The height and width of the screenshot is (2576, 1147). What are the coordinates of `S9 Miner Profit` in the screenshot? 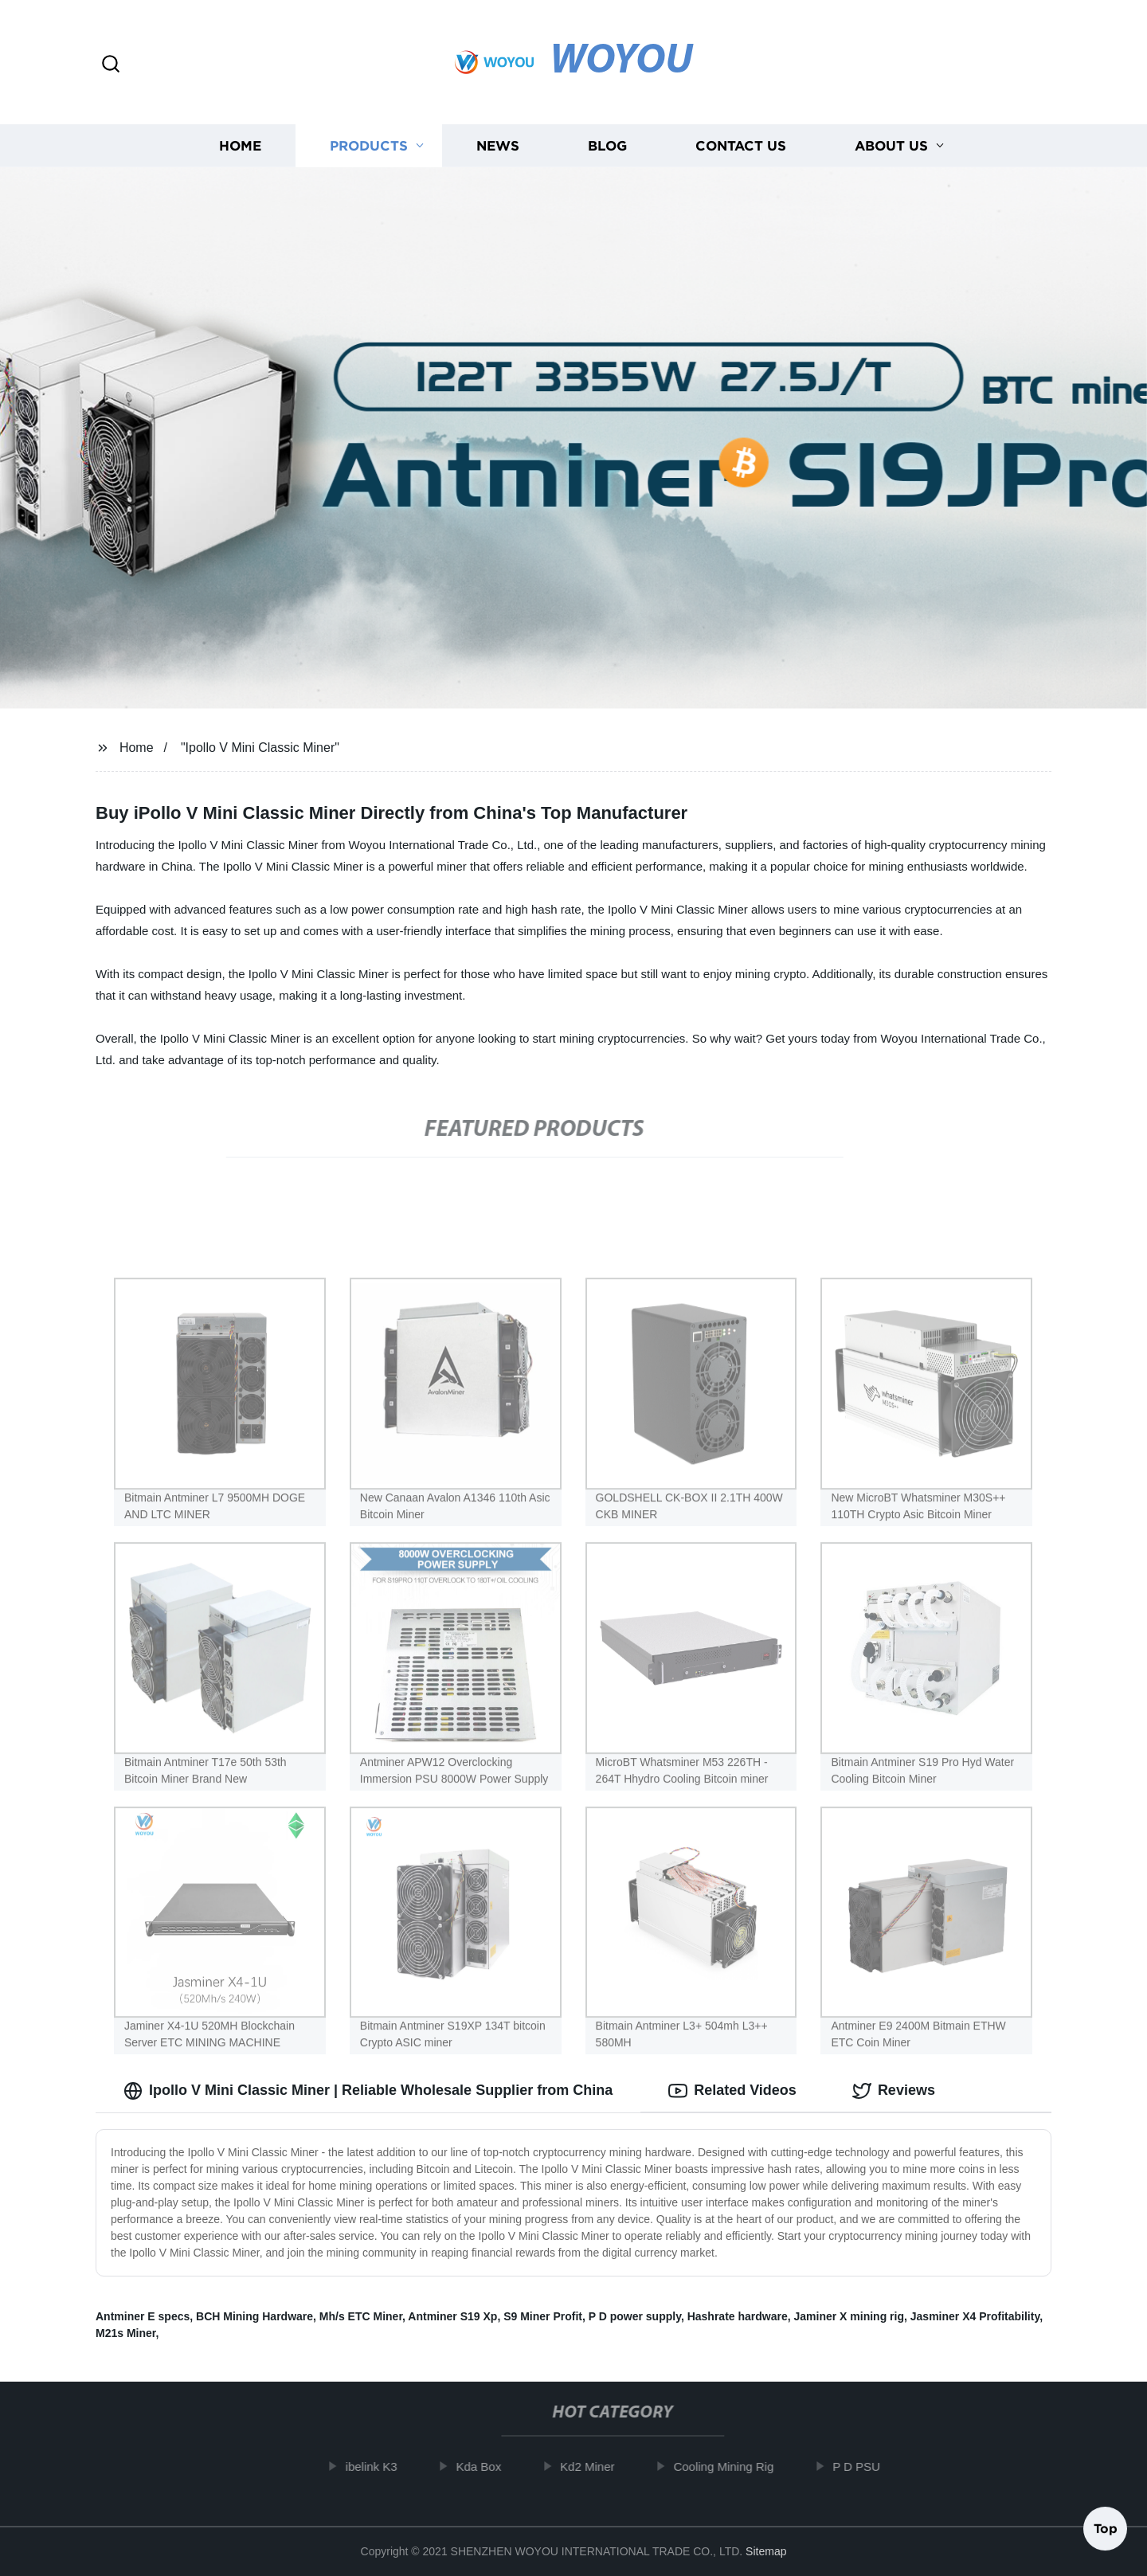 It's located at (542, 2316).